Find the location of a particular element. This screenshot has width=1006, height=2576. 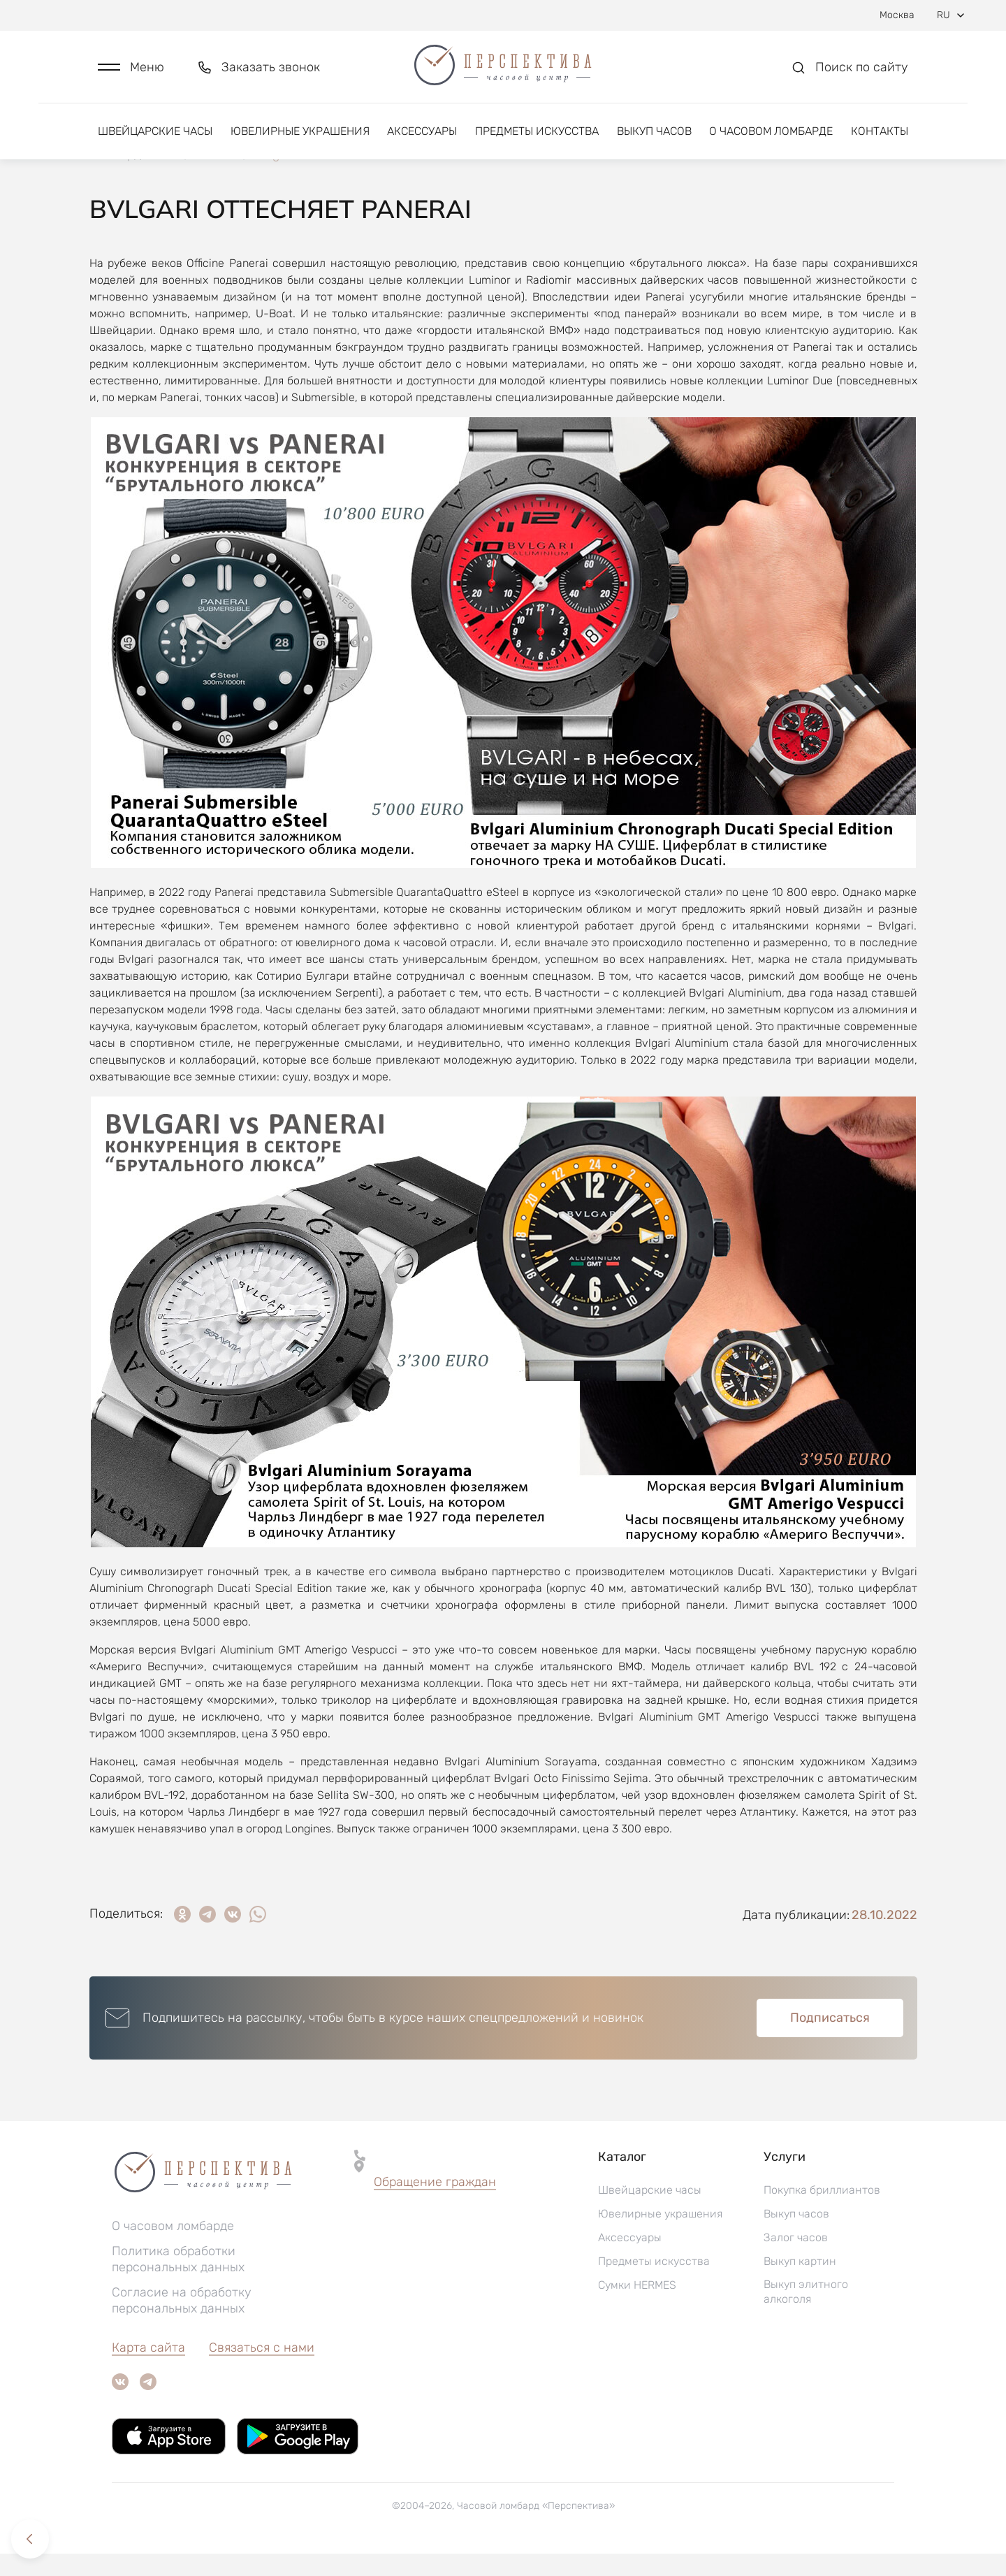

Политика обработки персональных данных is located at coordinates (178, 2281).